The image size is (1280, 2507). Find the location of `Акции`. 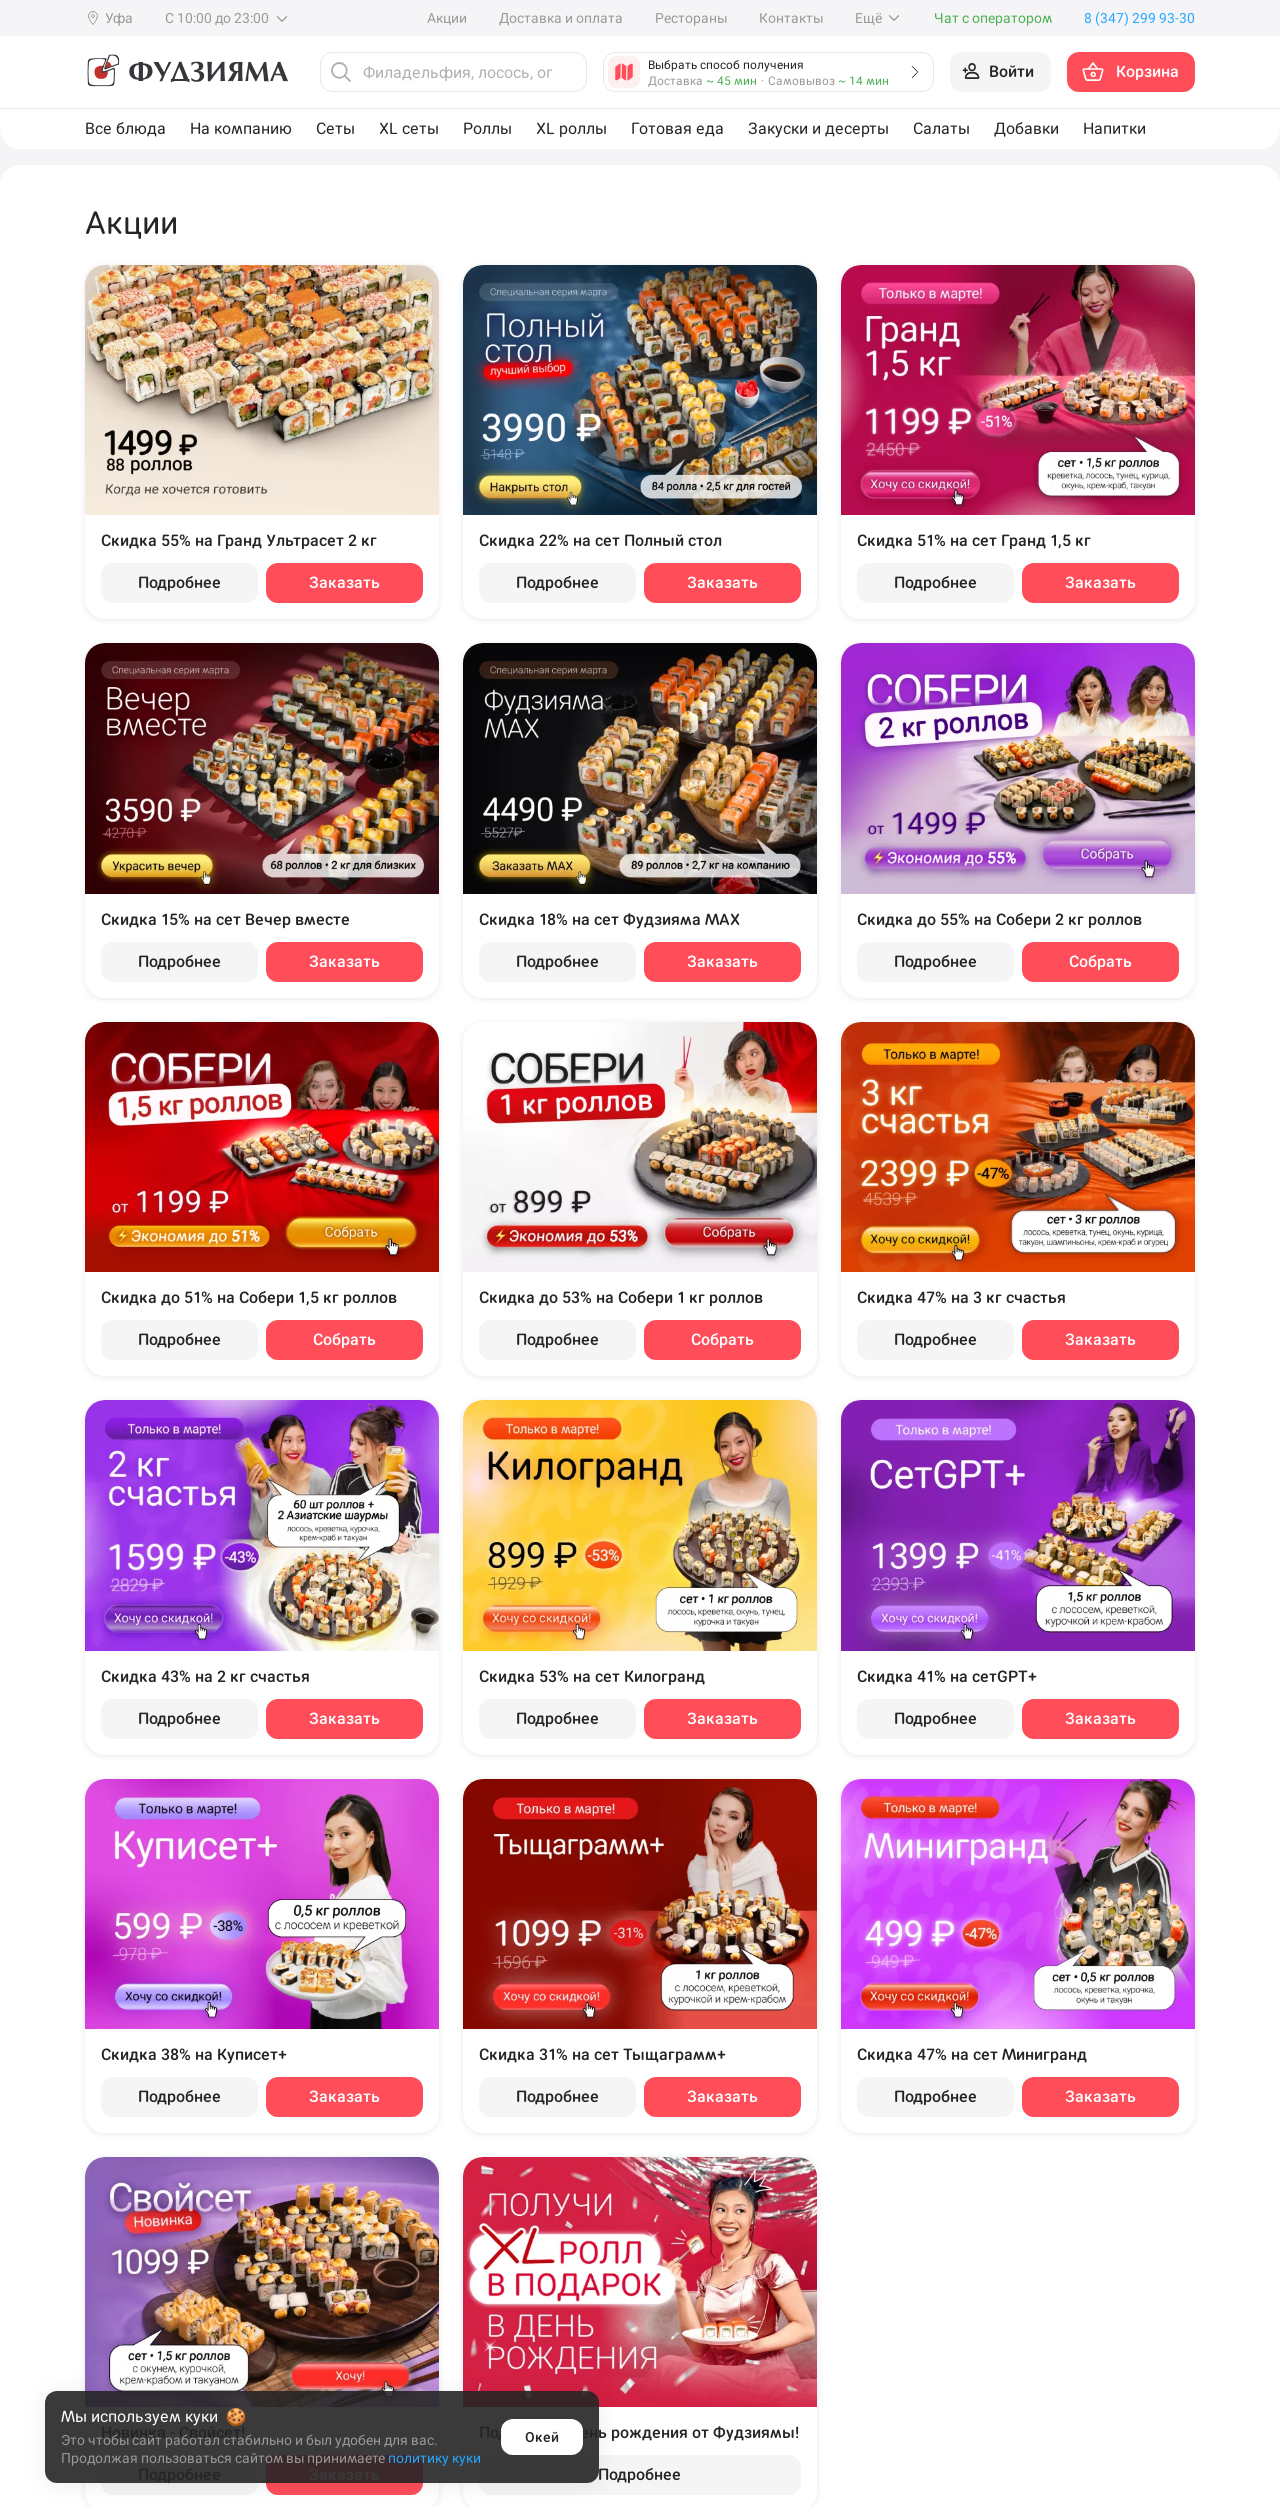

Акции is located at coordinates (447, 18).